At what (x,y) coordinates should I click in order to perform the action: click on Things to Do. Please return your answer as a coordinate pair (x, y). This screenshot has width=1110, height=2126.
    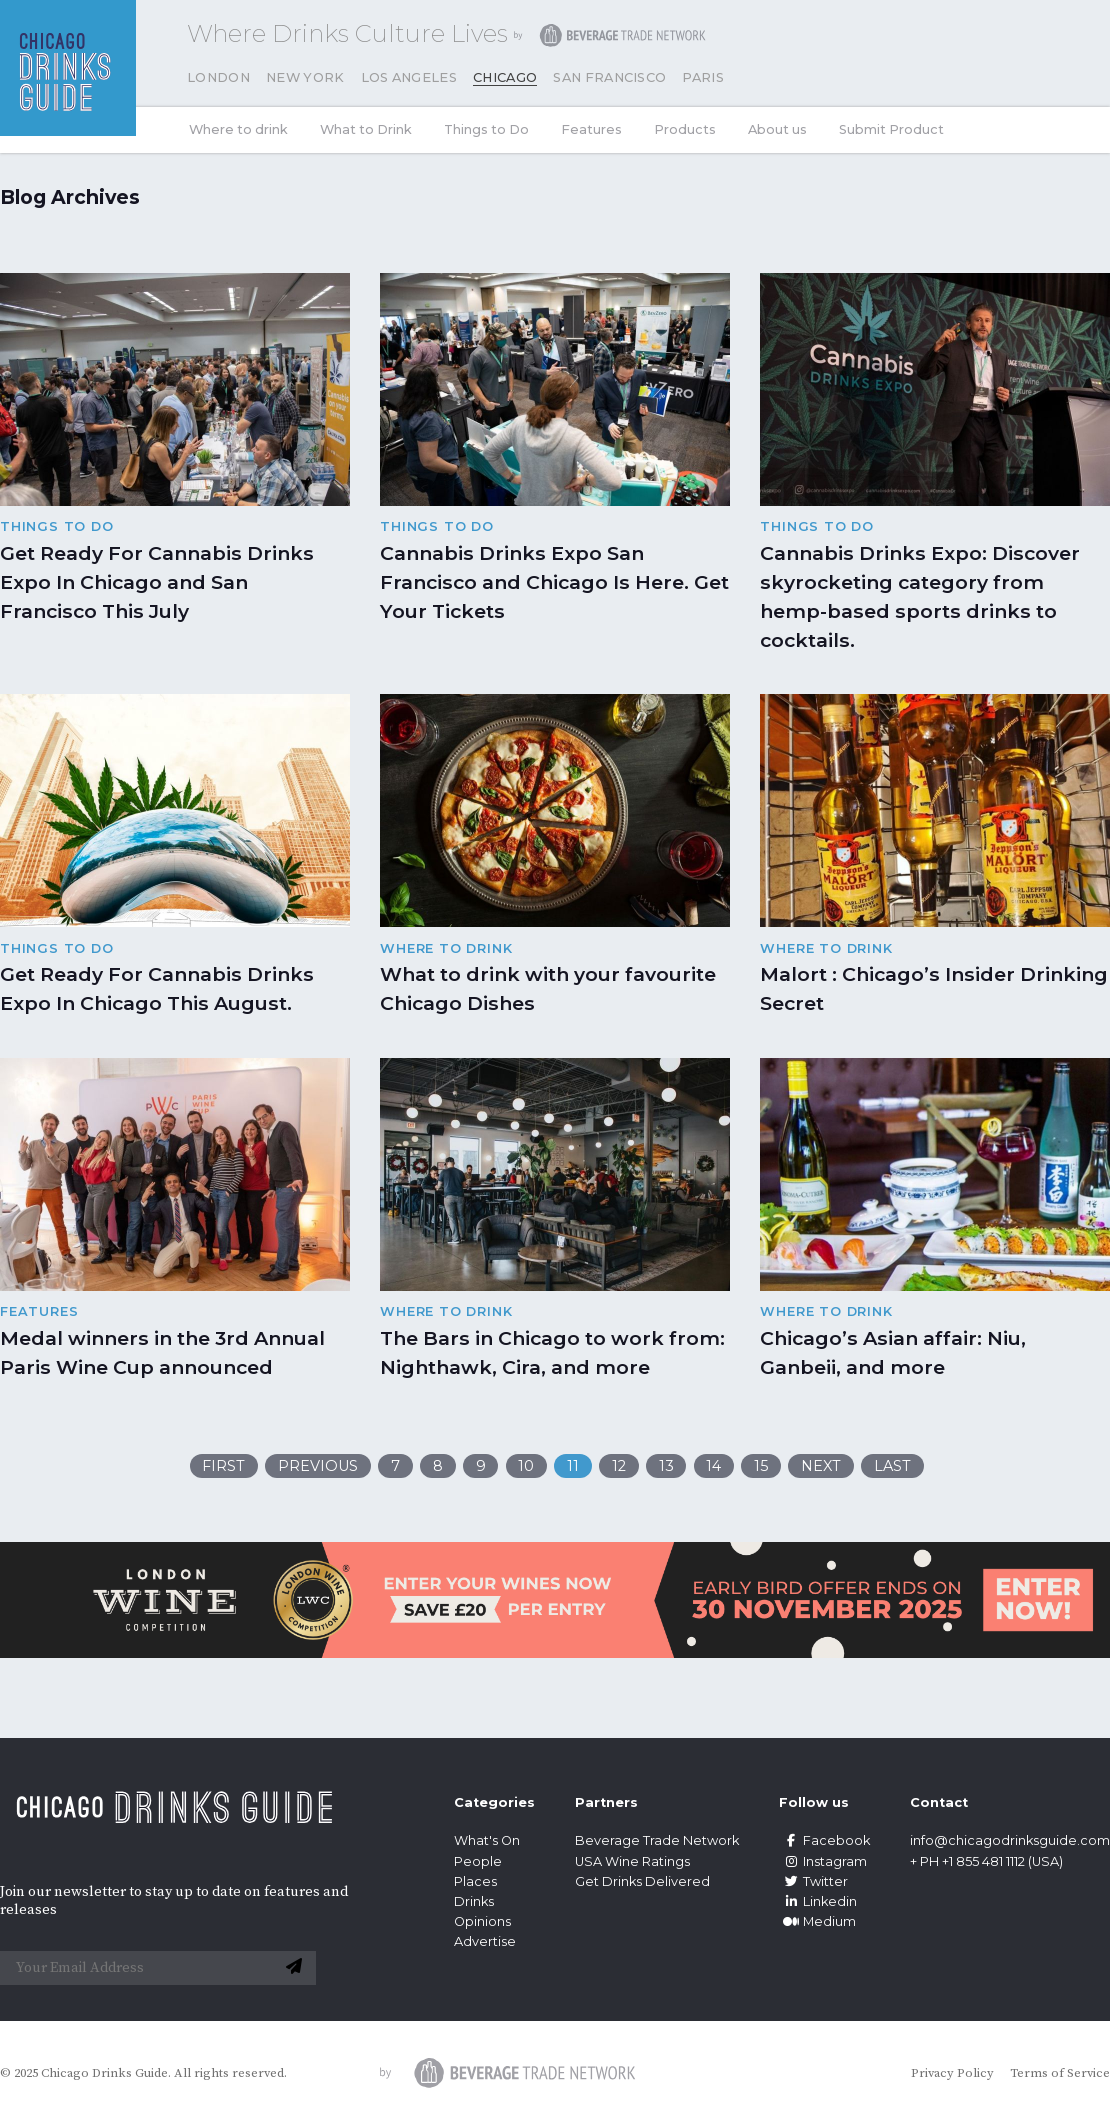
    Looking at the image, I should click on (486, 129).